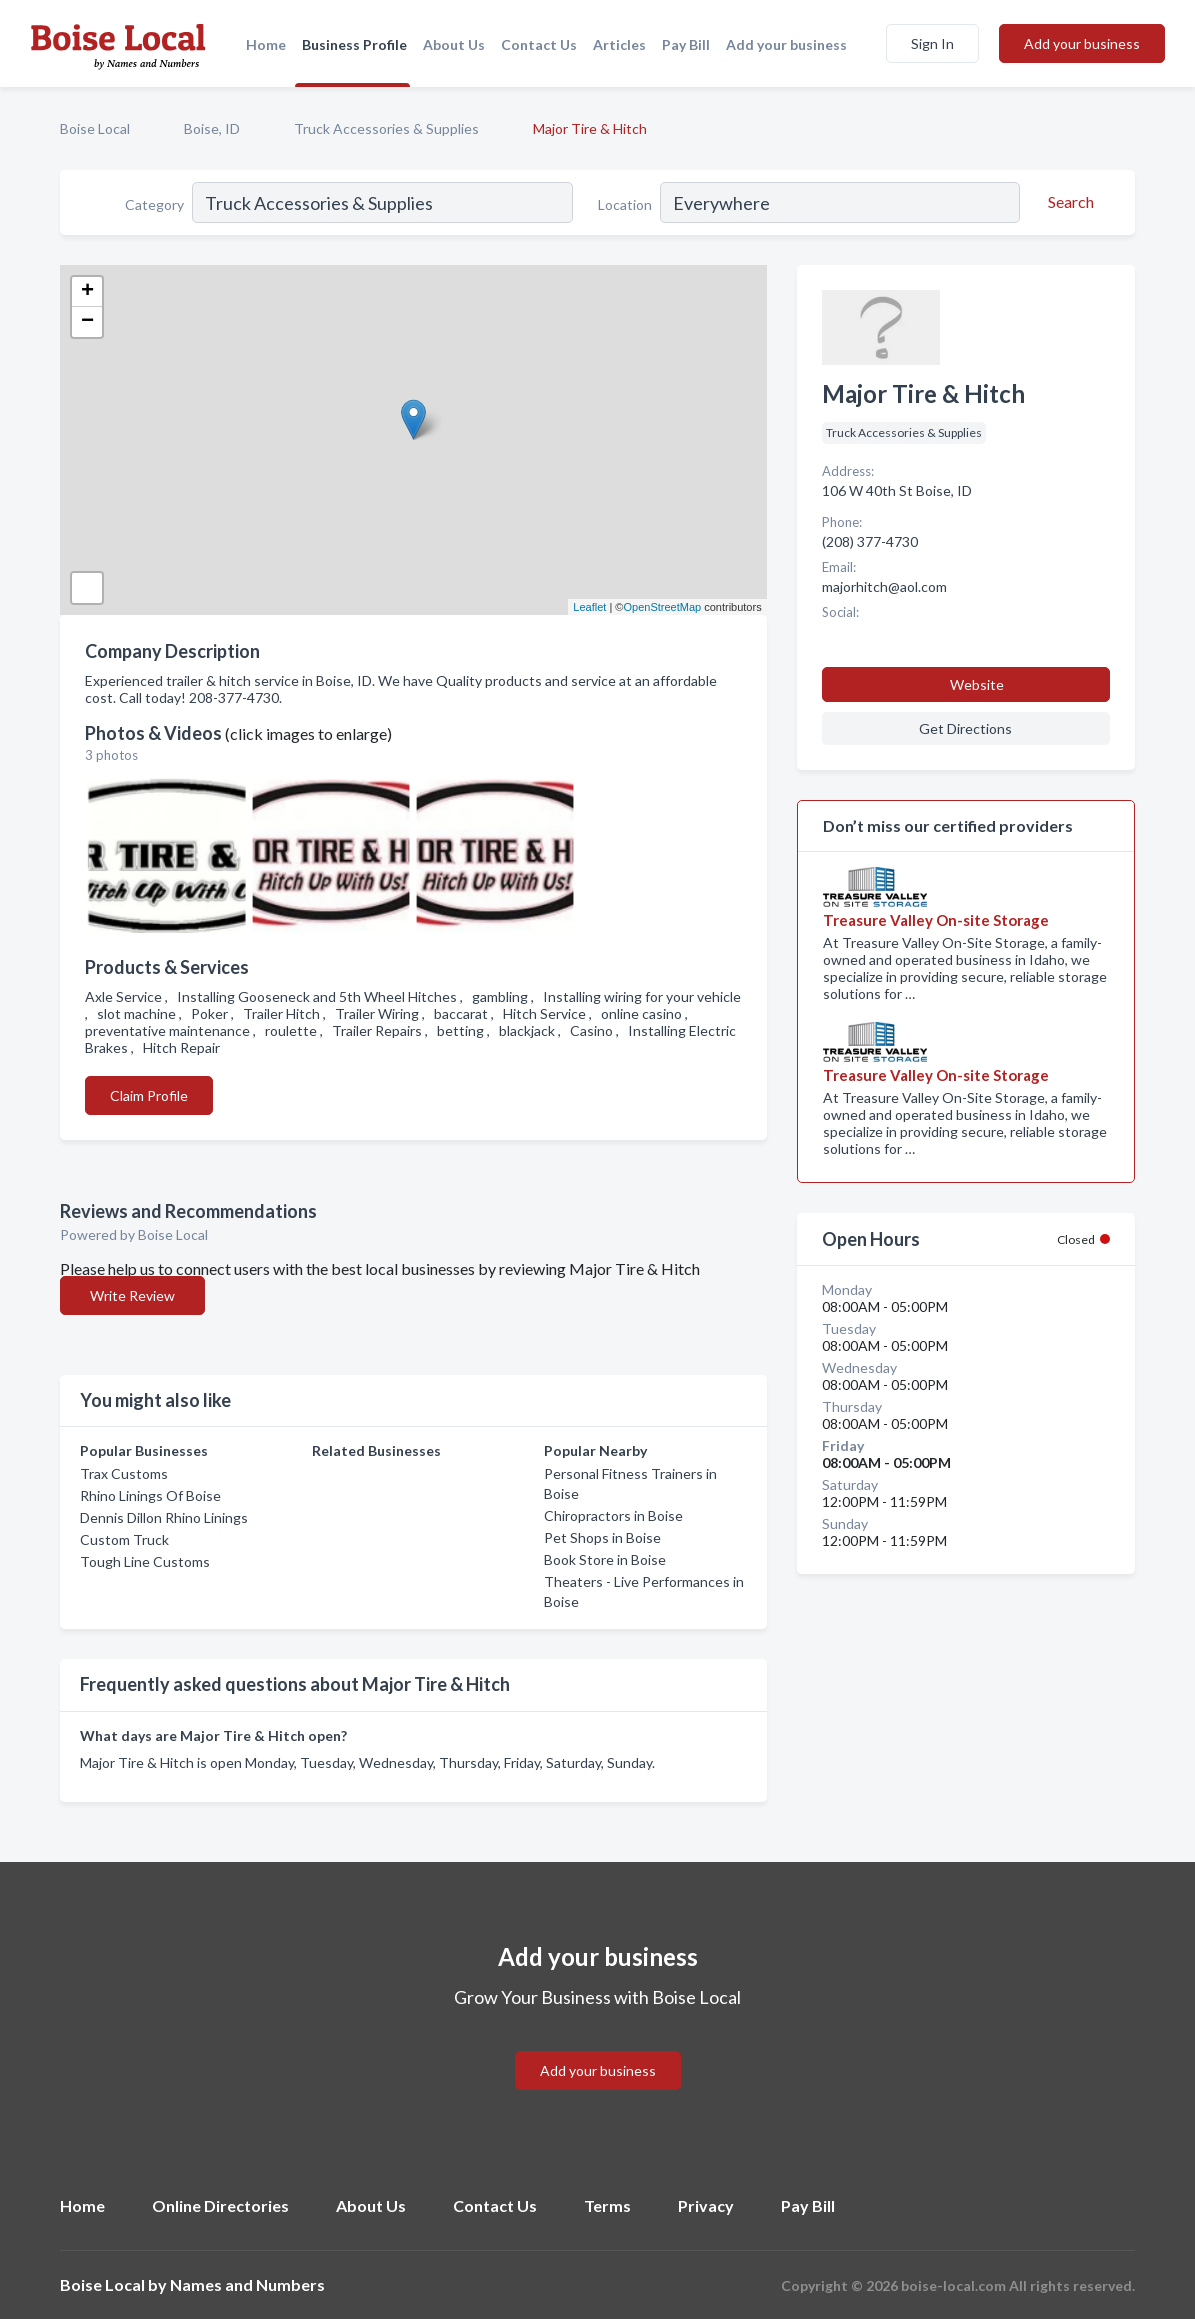 The height and width of the screenshot is (2319, 1195). What do you see at coordinates (164, 1517) in the screenshot?
I see `Dennis Dillon Rhino Linings` at bounding box center [164, 1517].